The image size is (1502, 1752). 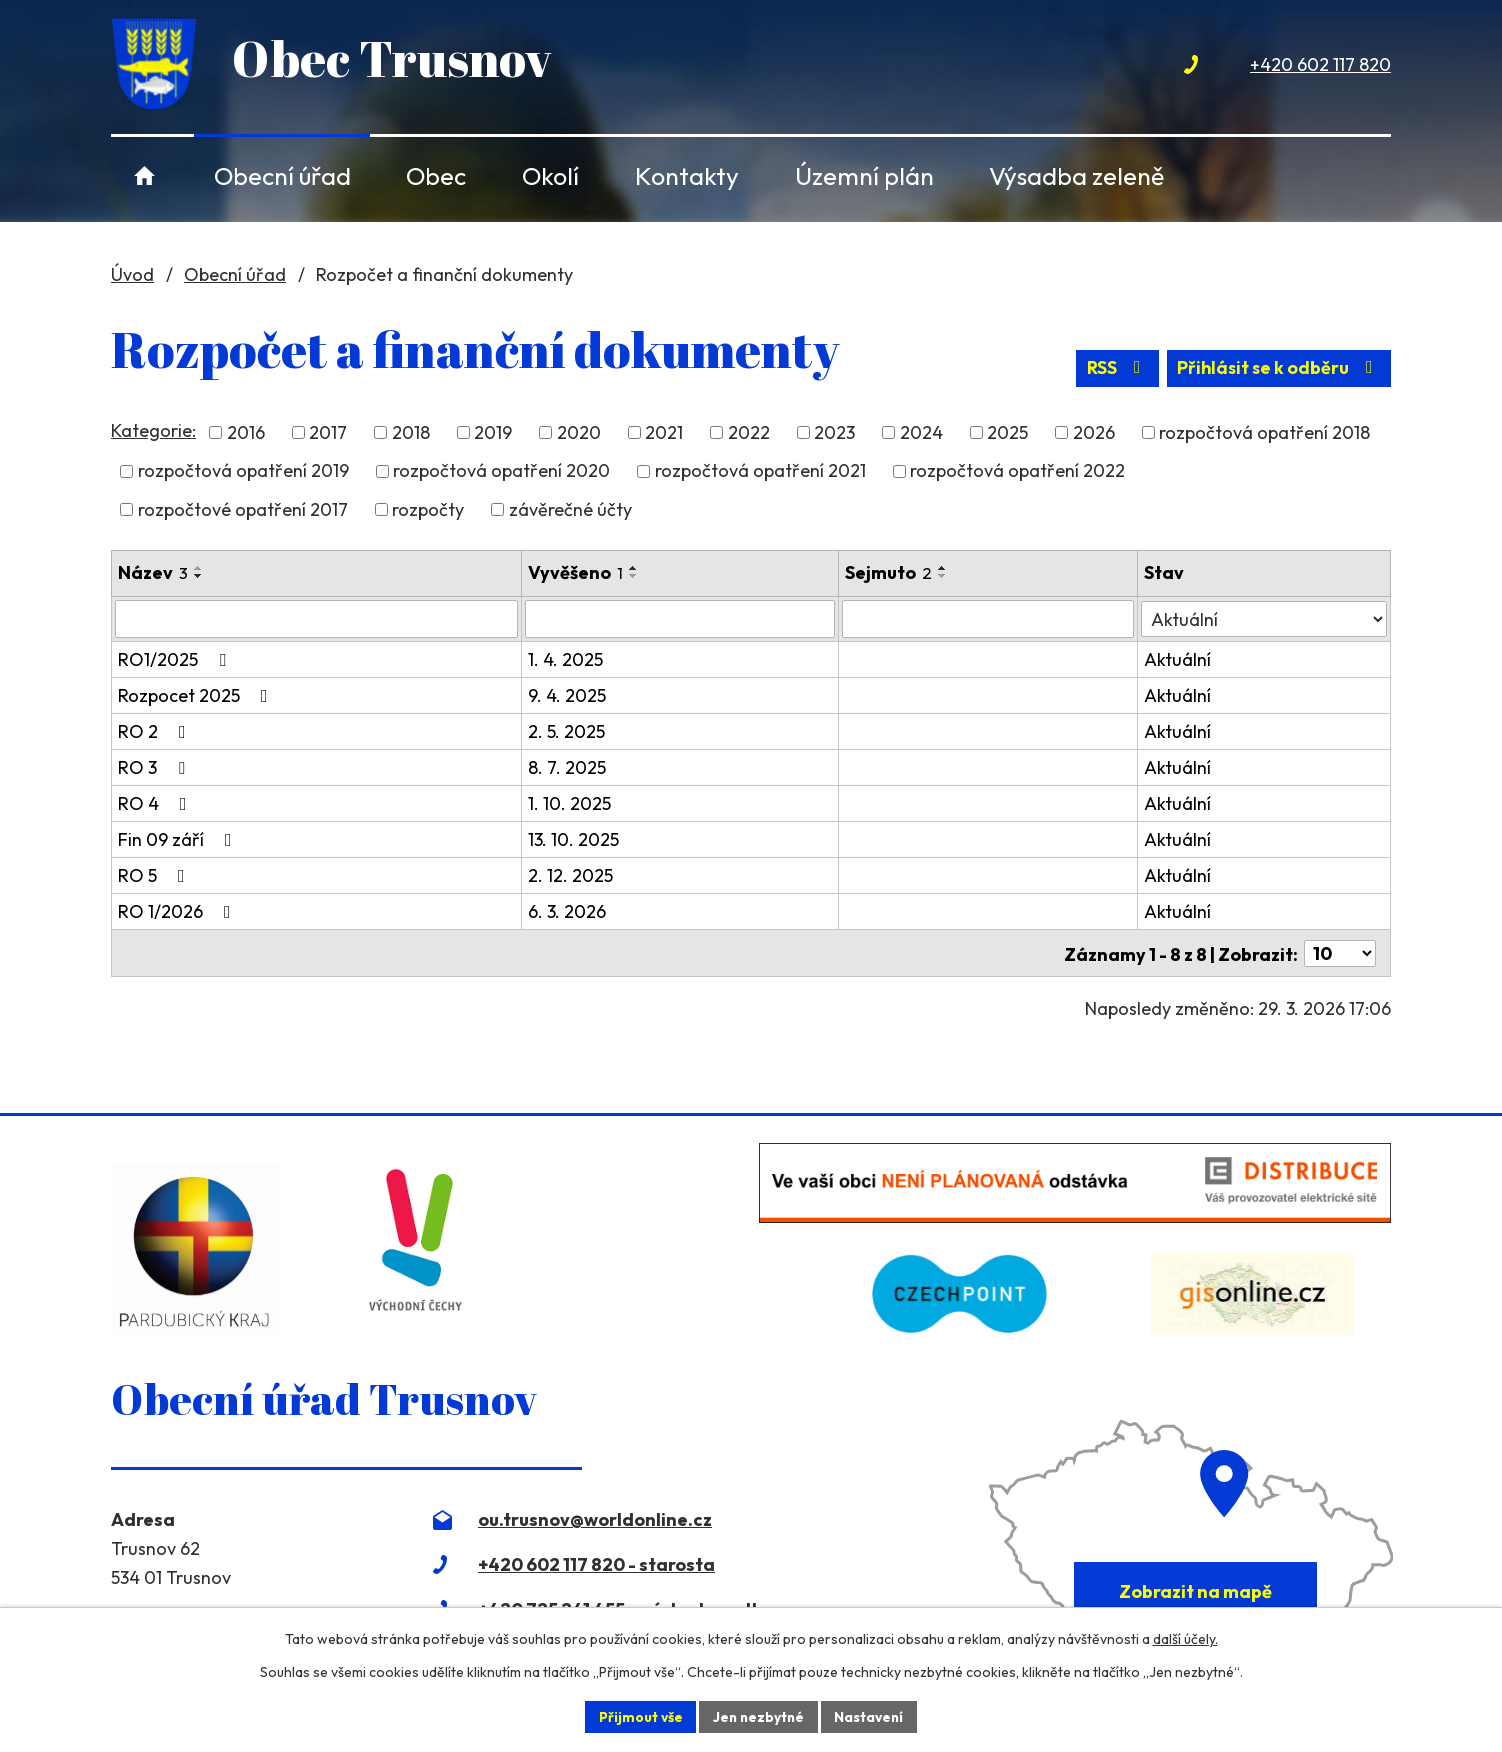 I want to click on 9. 4. 2025, so click(x=567, y=697).